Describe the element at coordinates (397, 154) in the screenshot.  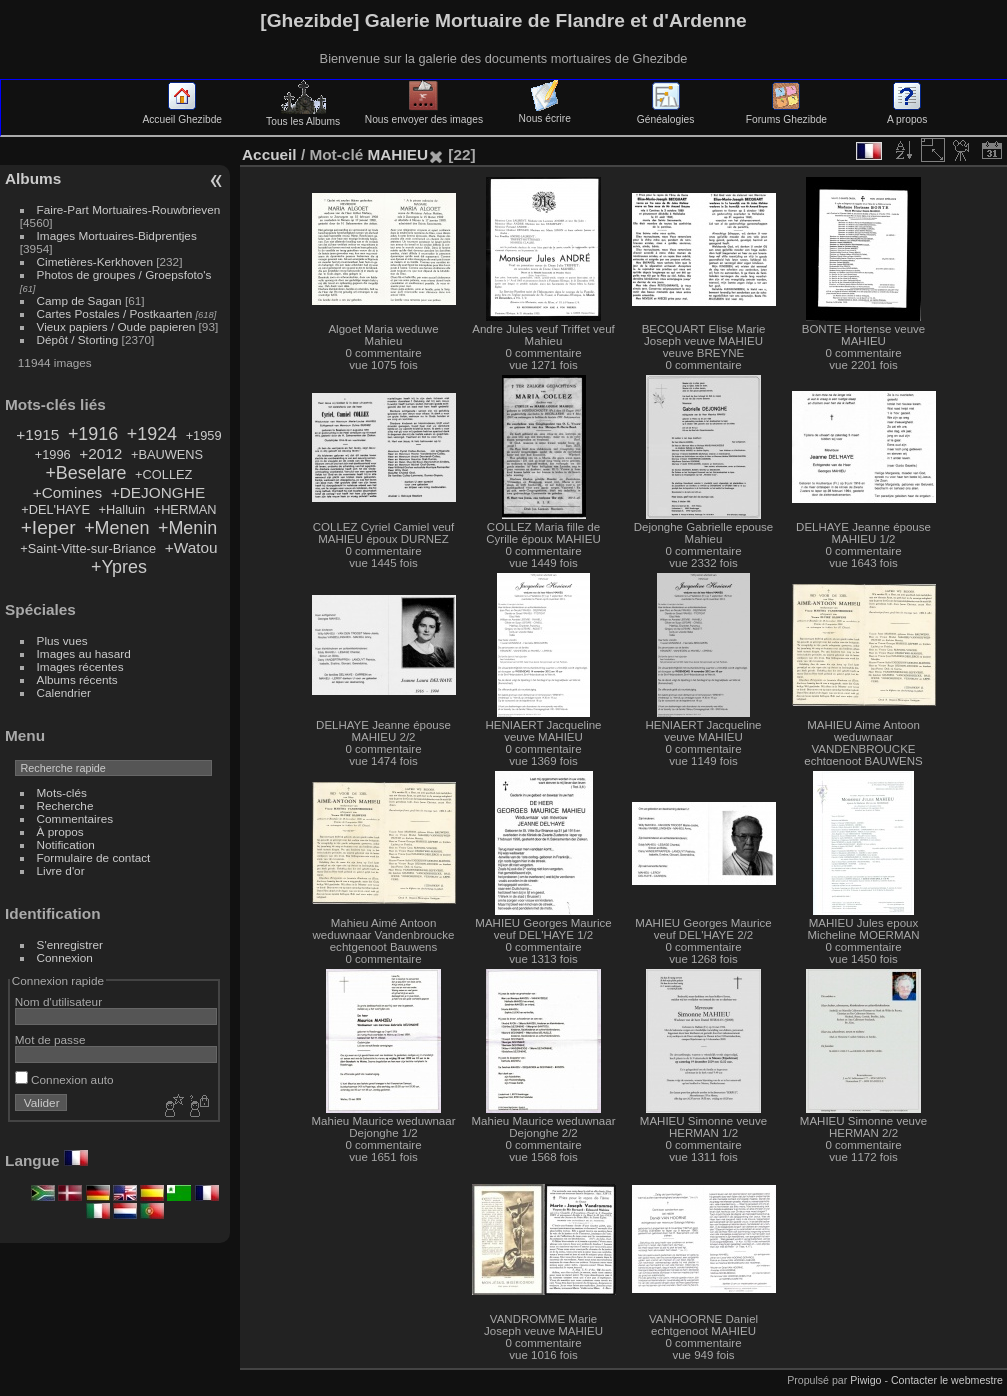
I see `MAHIEU` at that location.